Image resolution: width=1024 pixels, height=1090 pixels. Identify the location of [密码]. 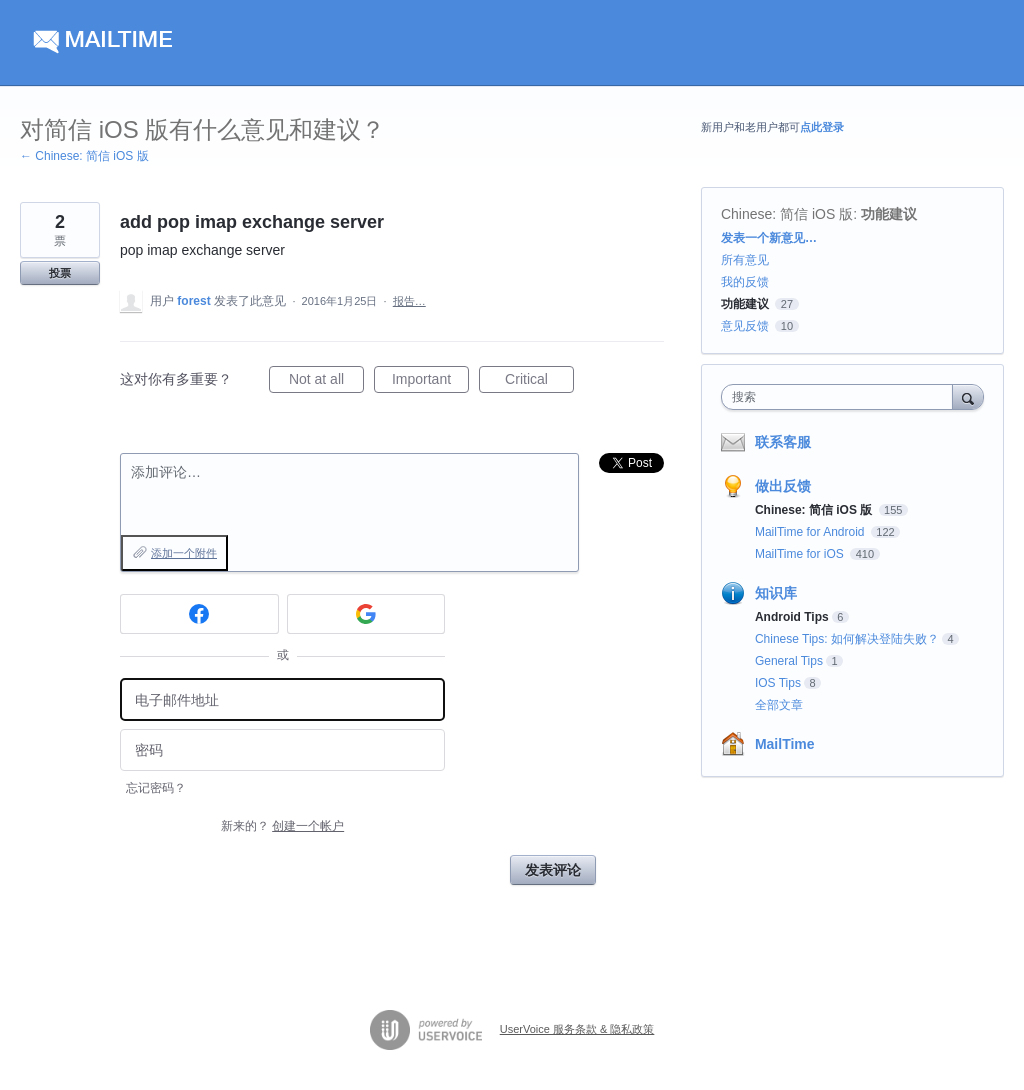
(282, 750).